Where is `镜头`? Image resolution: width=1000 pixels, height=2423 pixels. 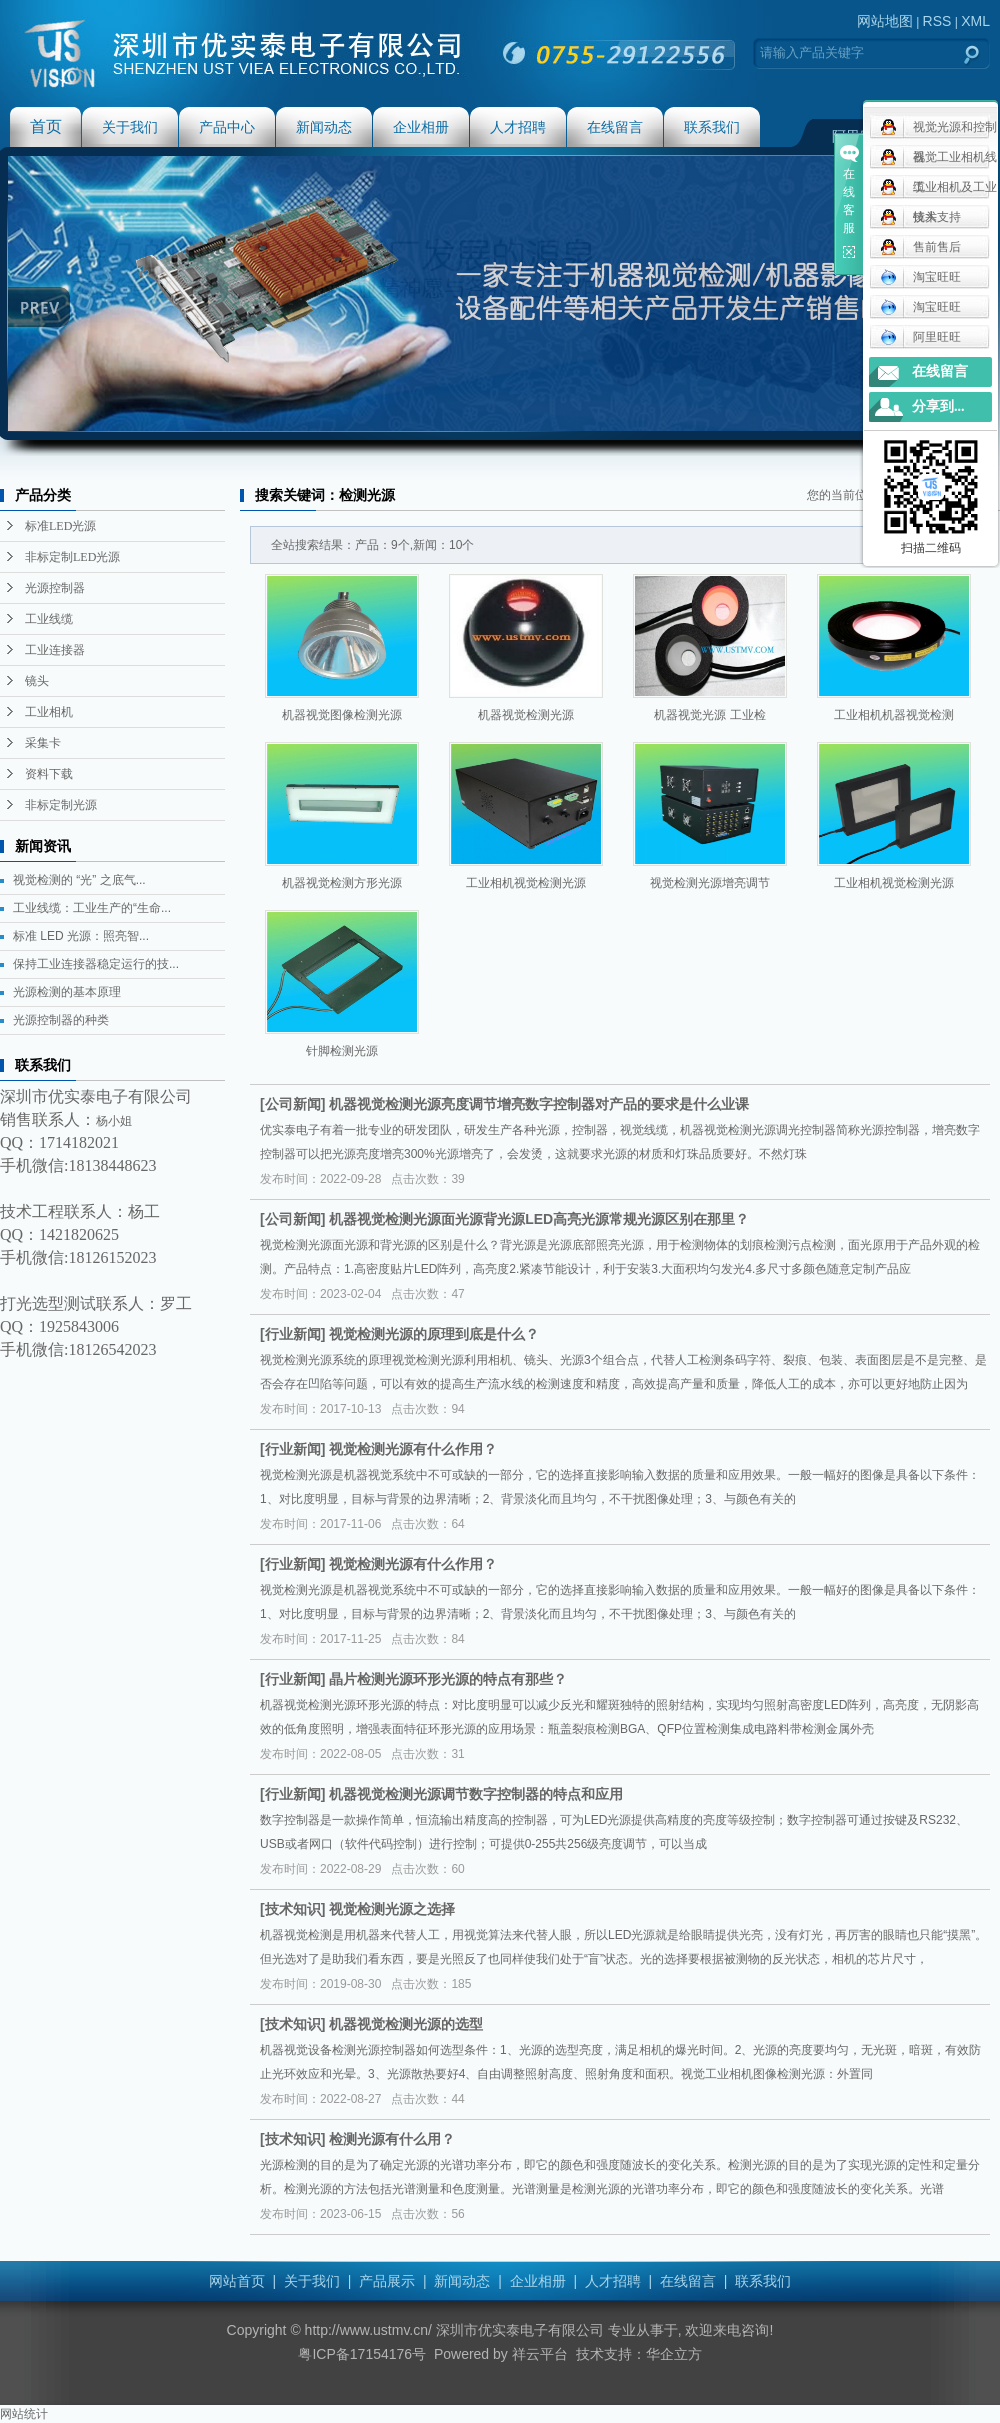 镜头 is located at coordinates (37, 681).